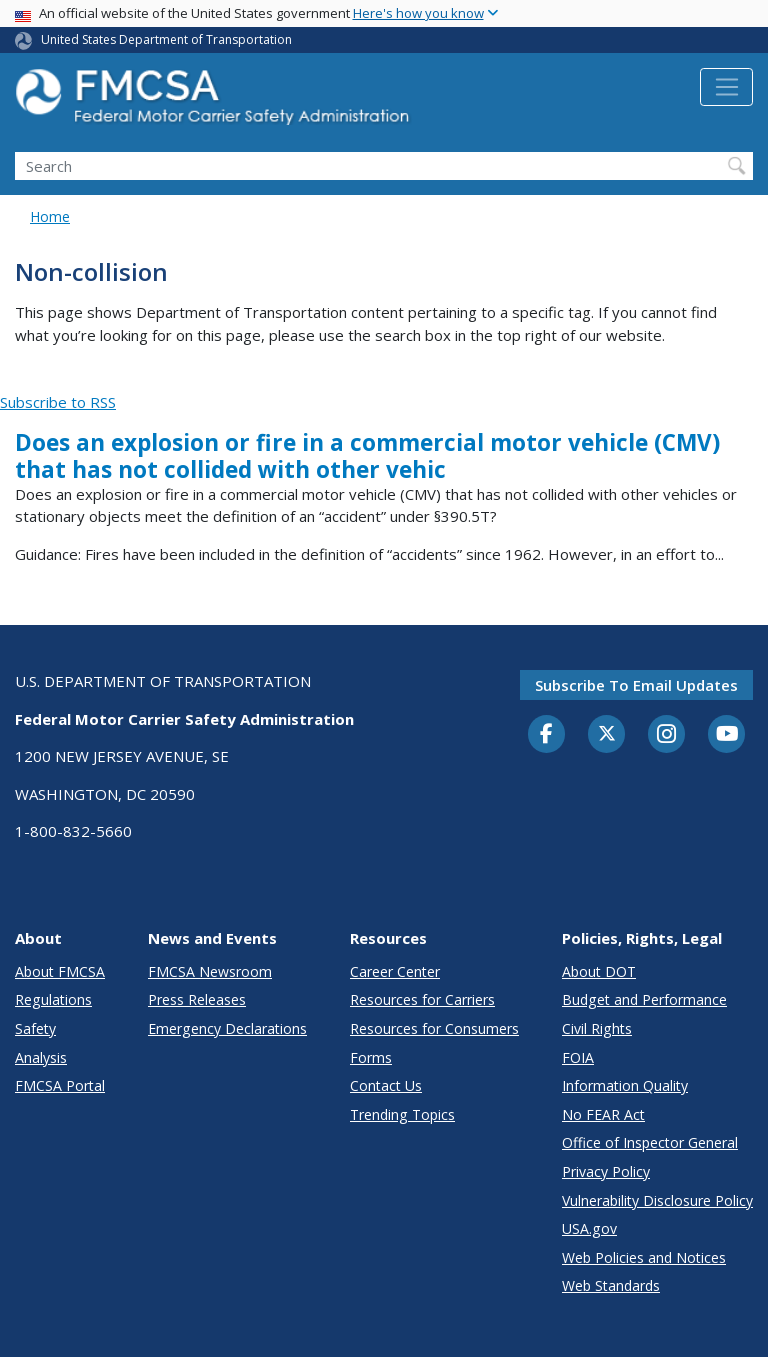  I want to click on [Toggle navigation], so click(726, 87).